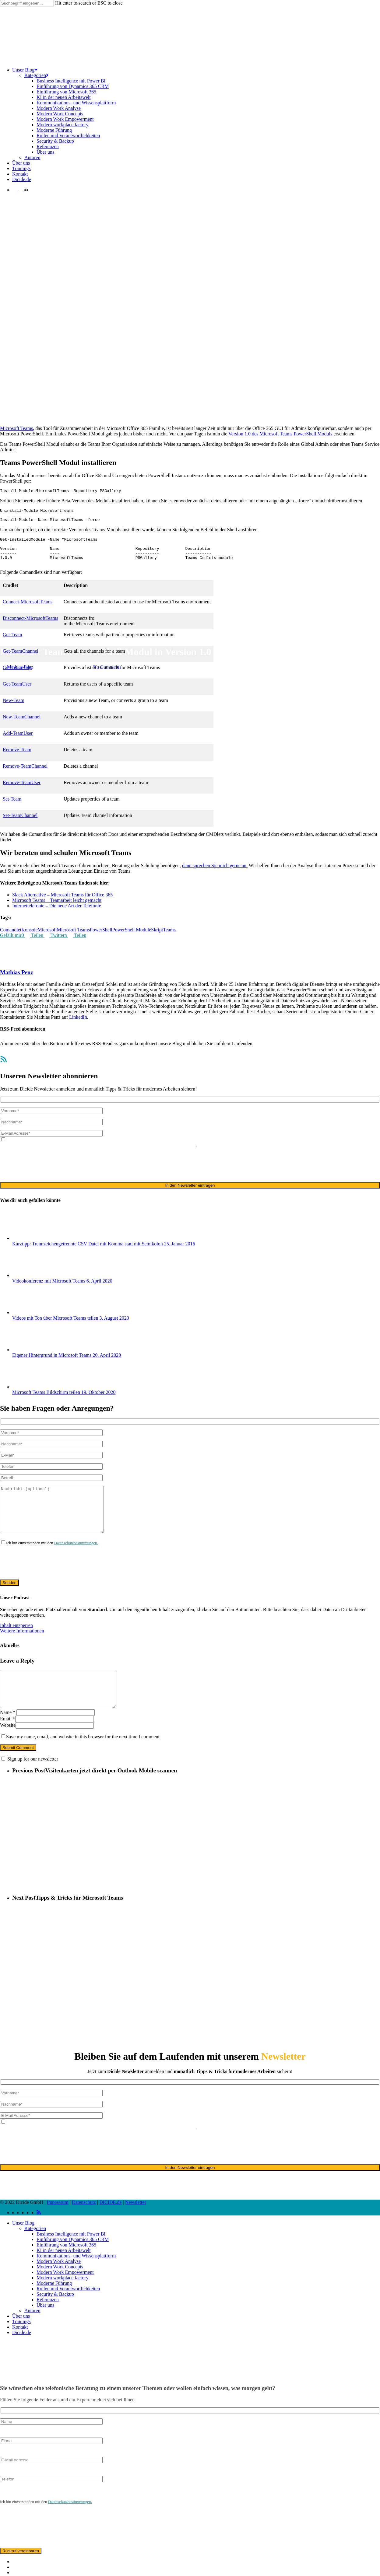 This screenshot has width=380, height=2576. Describe the element at coordinates (66, 2270) in the screenshot. I see `Einführung von Microsoft 365` at that location.